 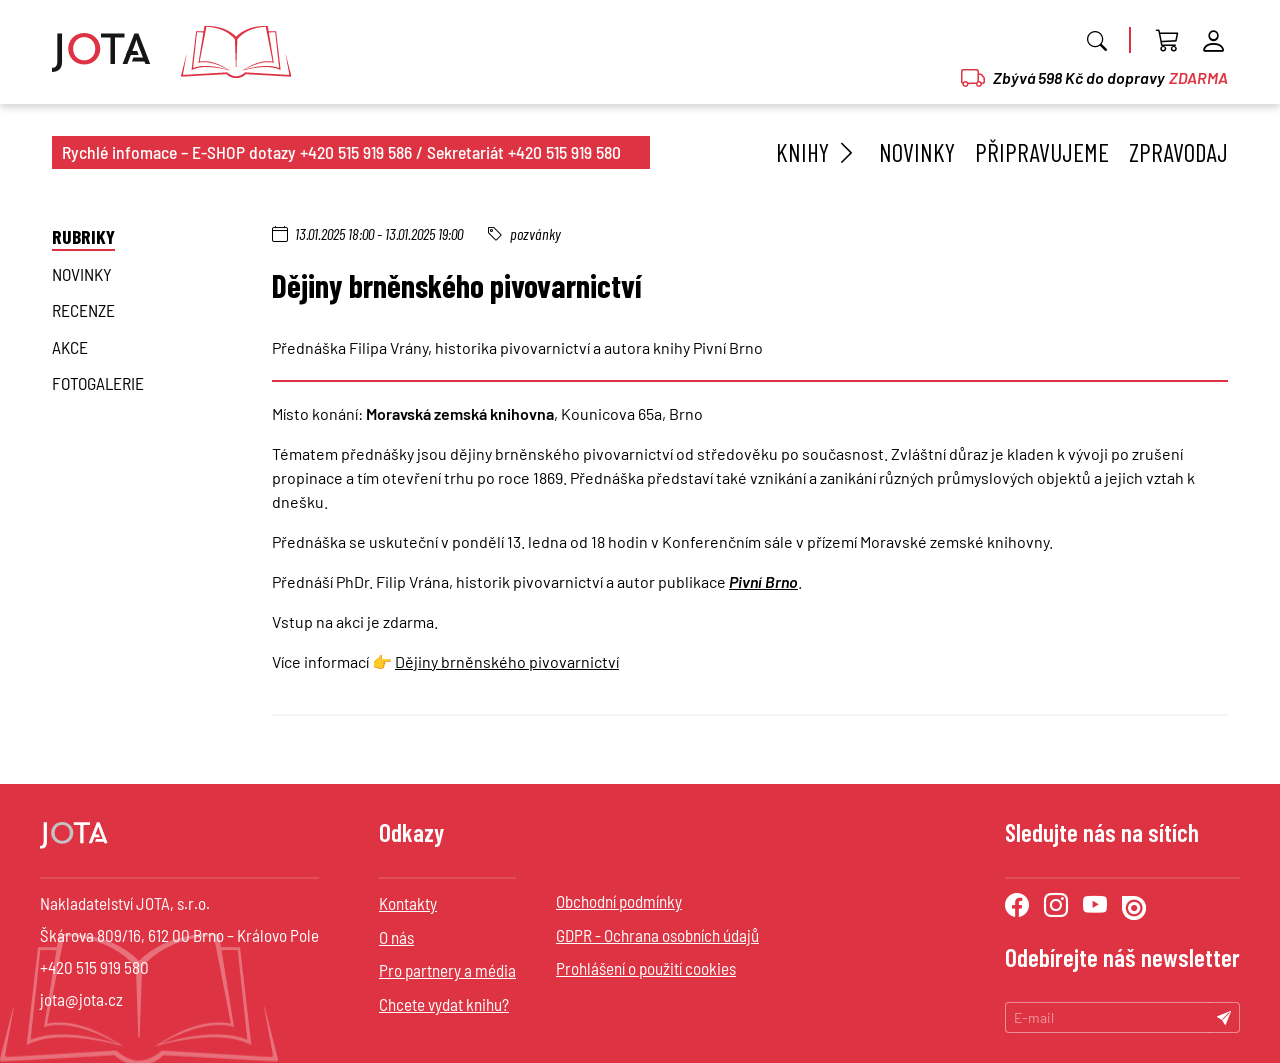 What do you see at coordinates (396, 937) in the screenshot?
I see `O nás` at bounding box center [396, 937].